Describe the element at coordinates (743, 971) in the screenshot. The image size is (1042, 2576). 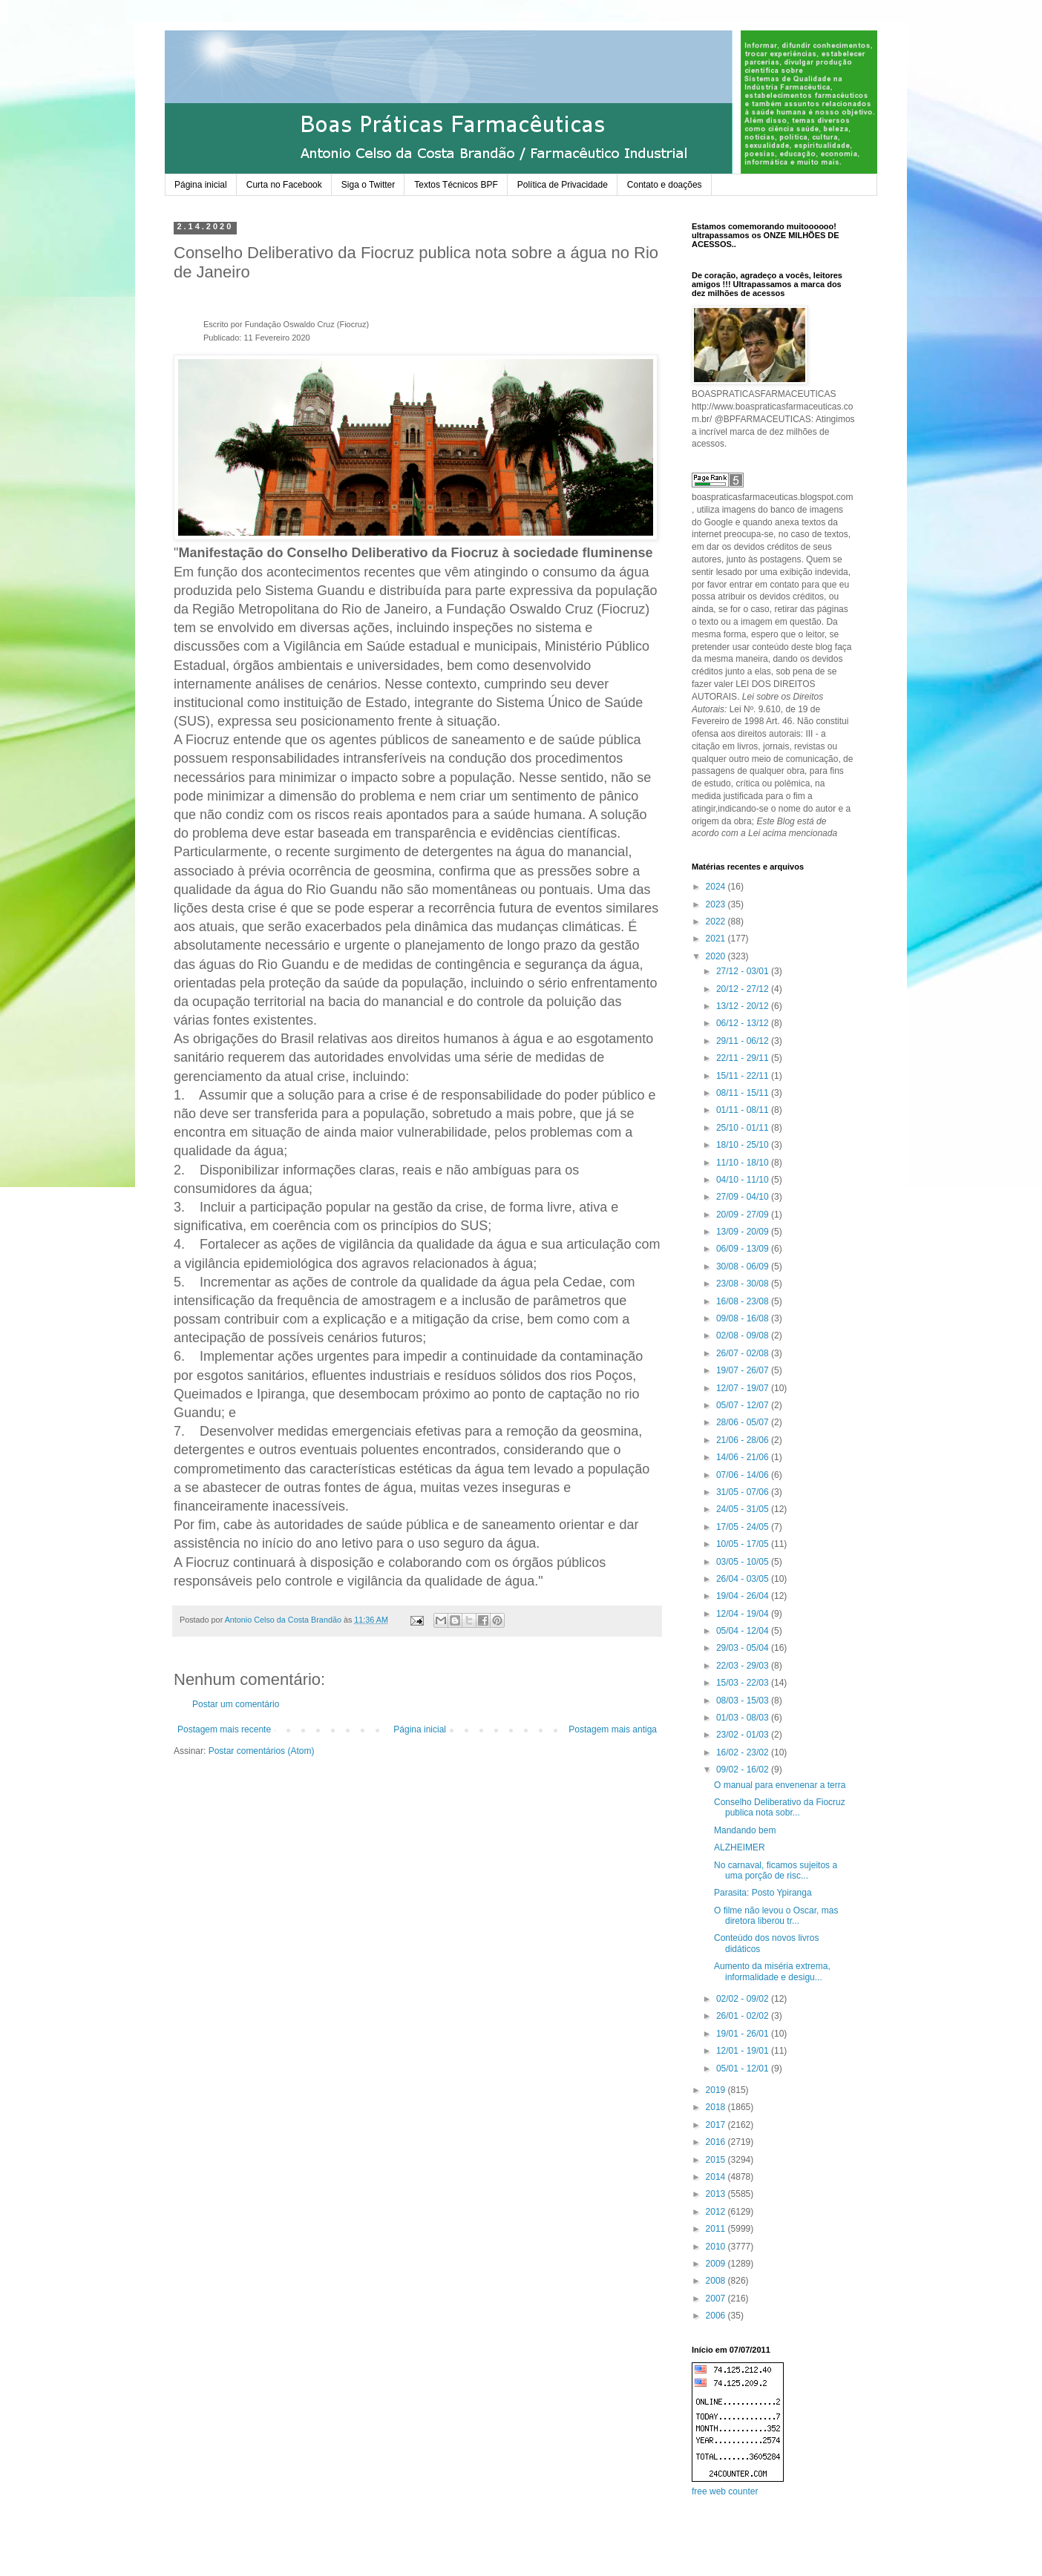
I see `27/12 - 03/01` at that location.